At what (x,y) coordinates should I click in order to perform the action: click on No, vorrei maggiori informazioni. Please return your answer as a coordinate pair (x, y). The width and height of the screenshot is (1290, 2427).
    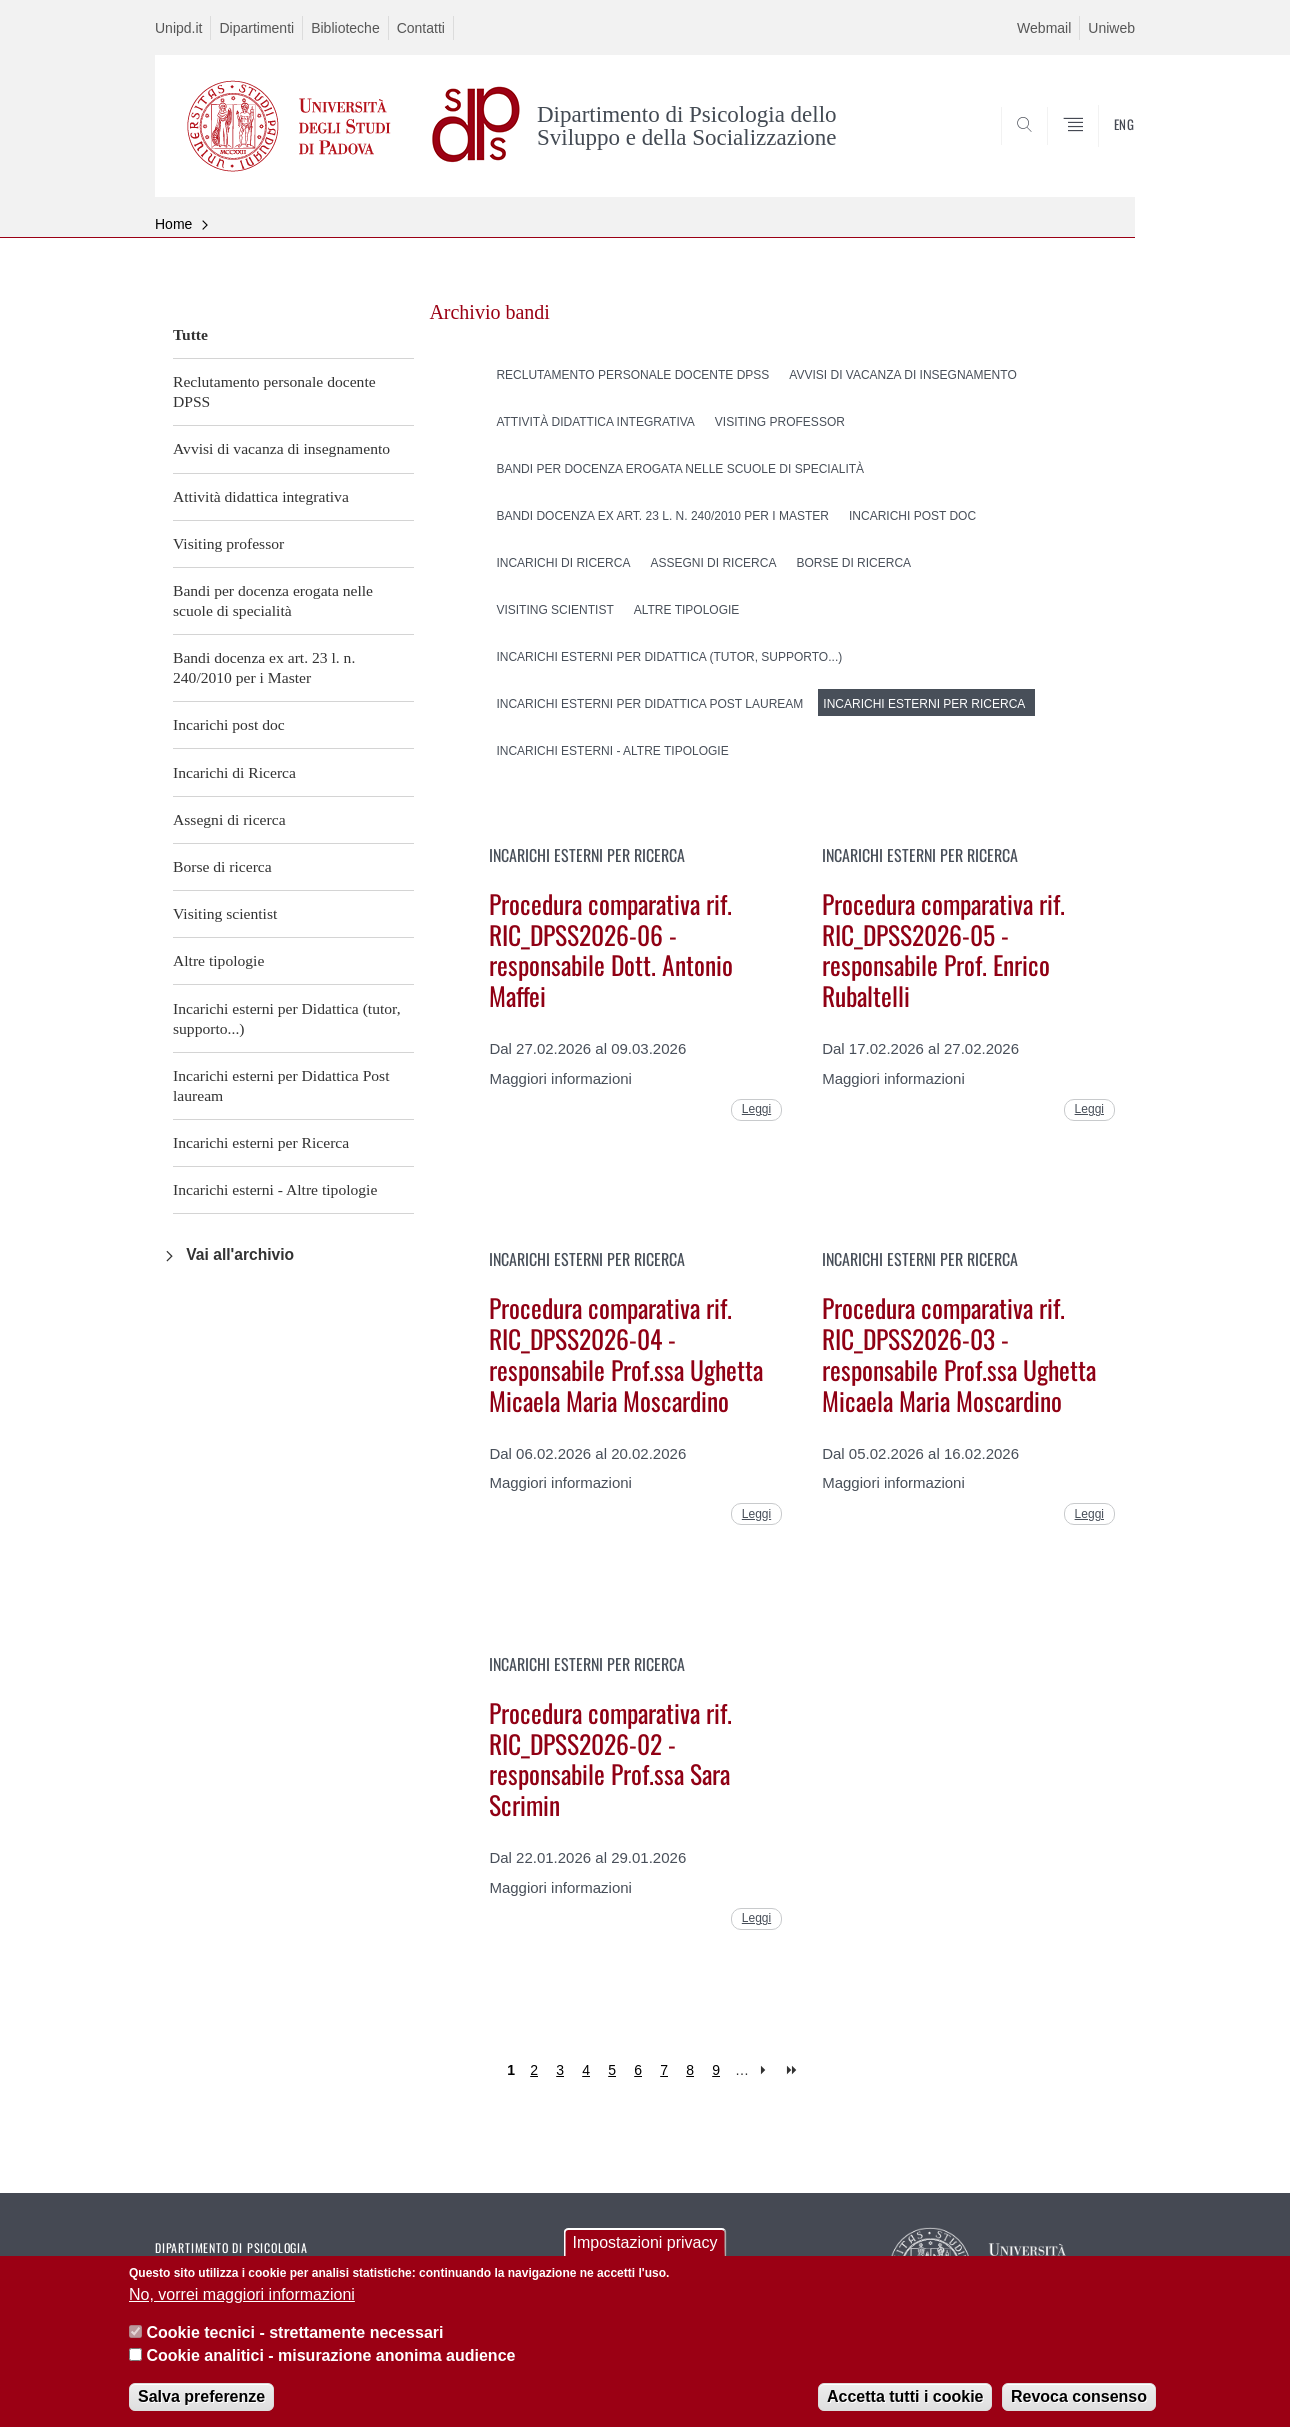
    Looking at the image, I should click on (242, 2309).